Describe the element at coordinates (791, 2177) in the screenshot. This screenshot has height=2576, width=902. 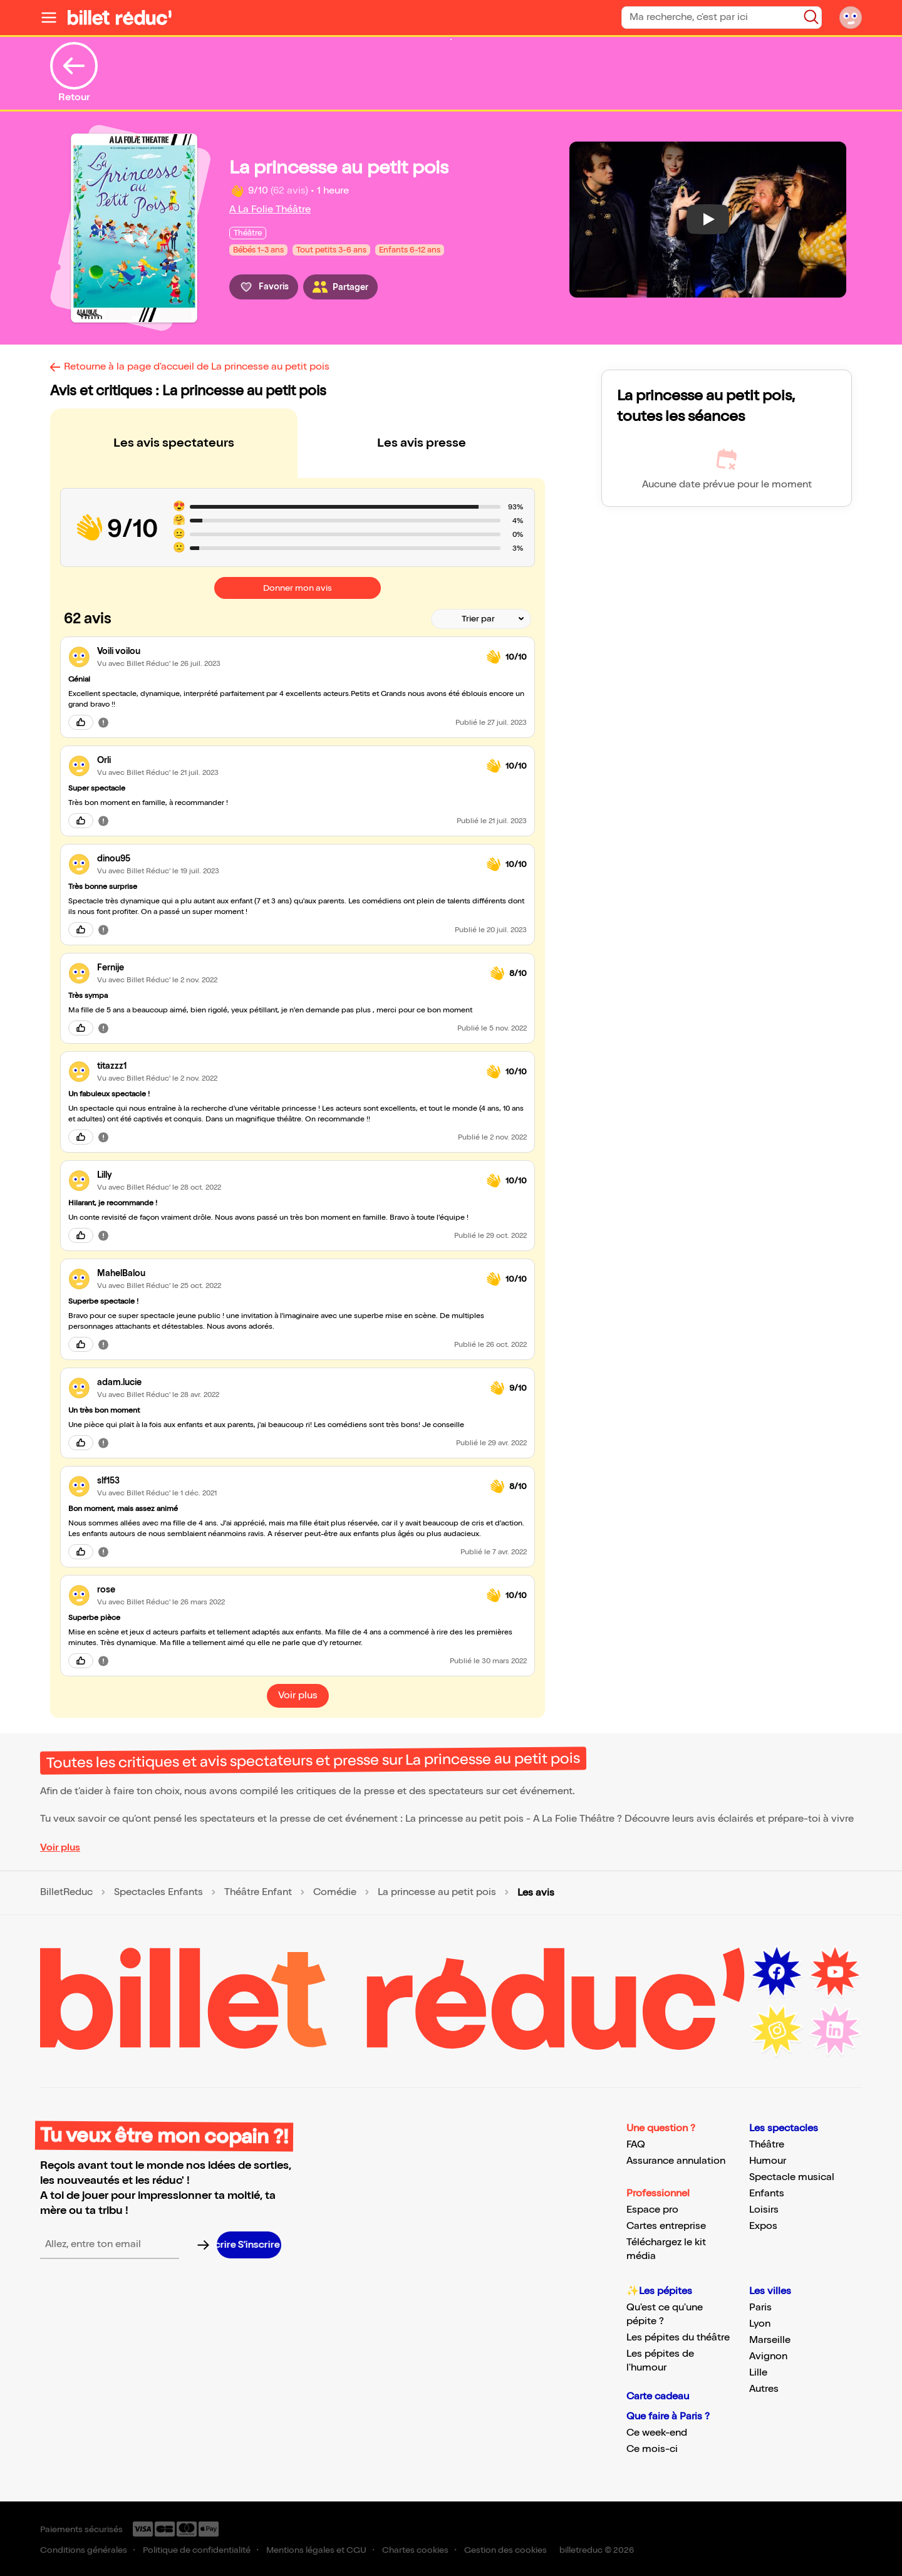
I see `Spectacle musical` at that location.